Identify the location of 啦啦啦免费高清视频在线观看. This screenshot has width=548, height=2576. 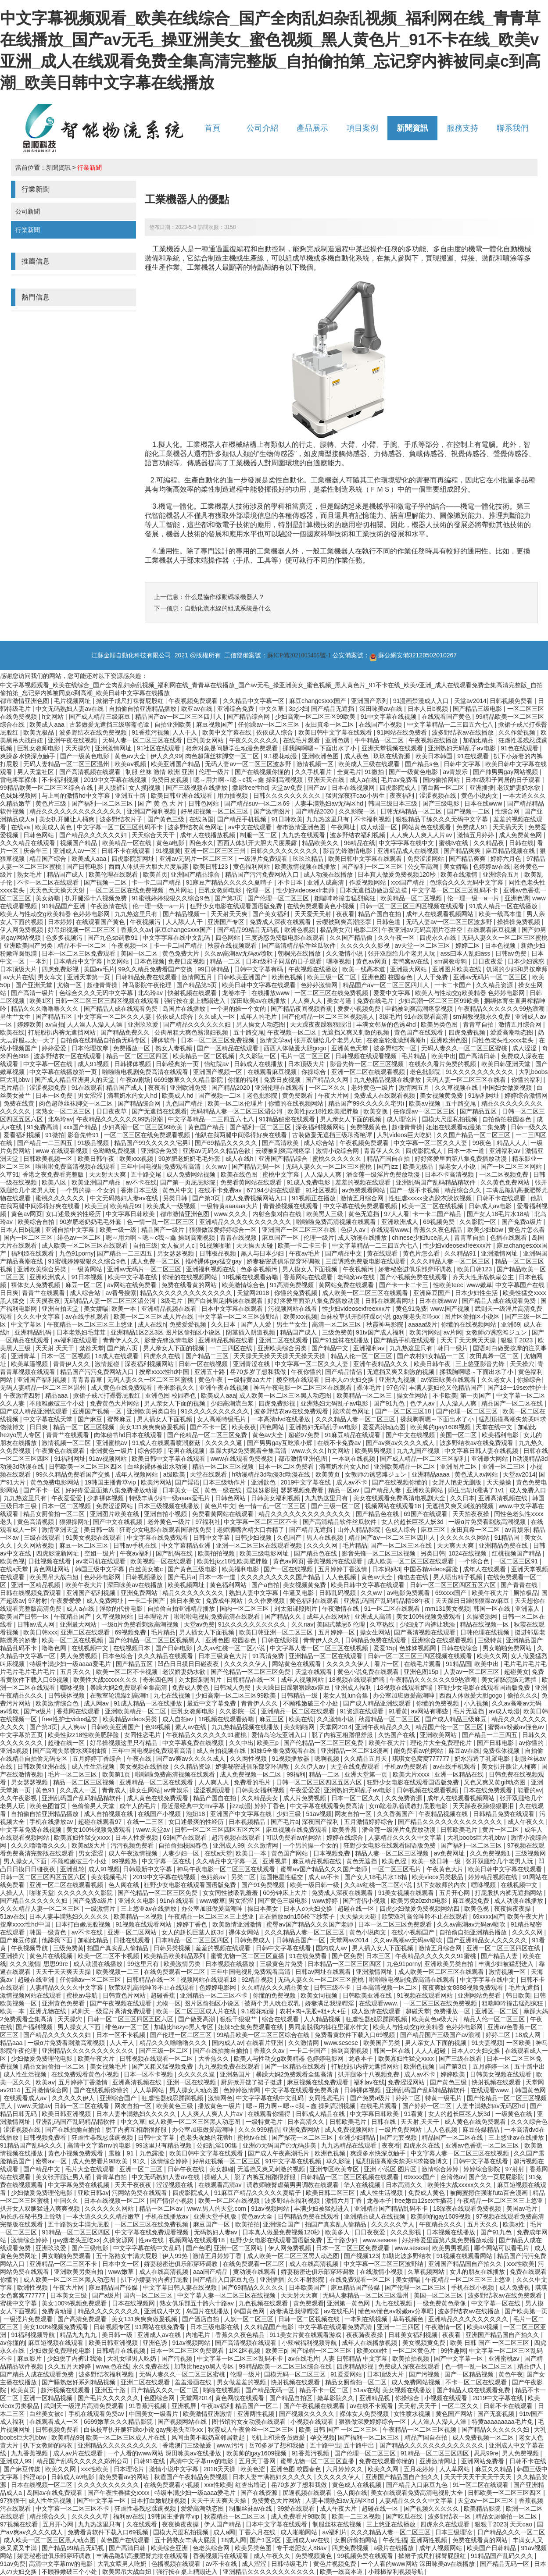
(76, 1166).